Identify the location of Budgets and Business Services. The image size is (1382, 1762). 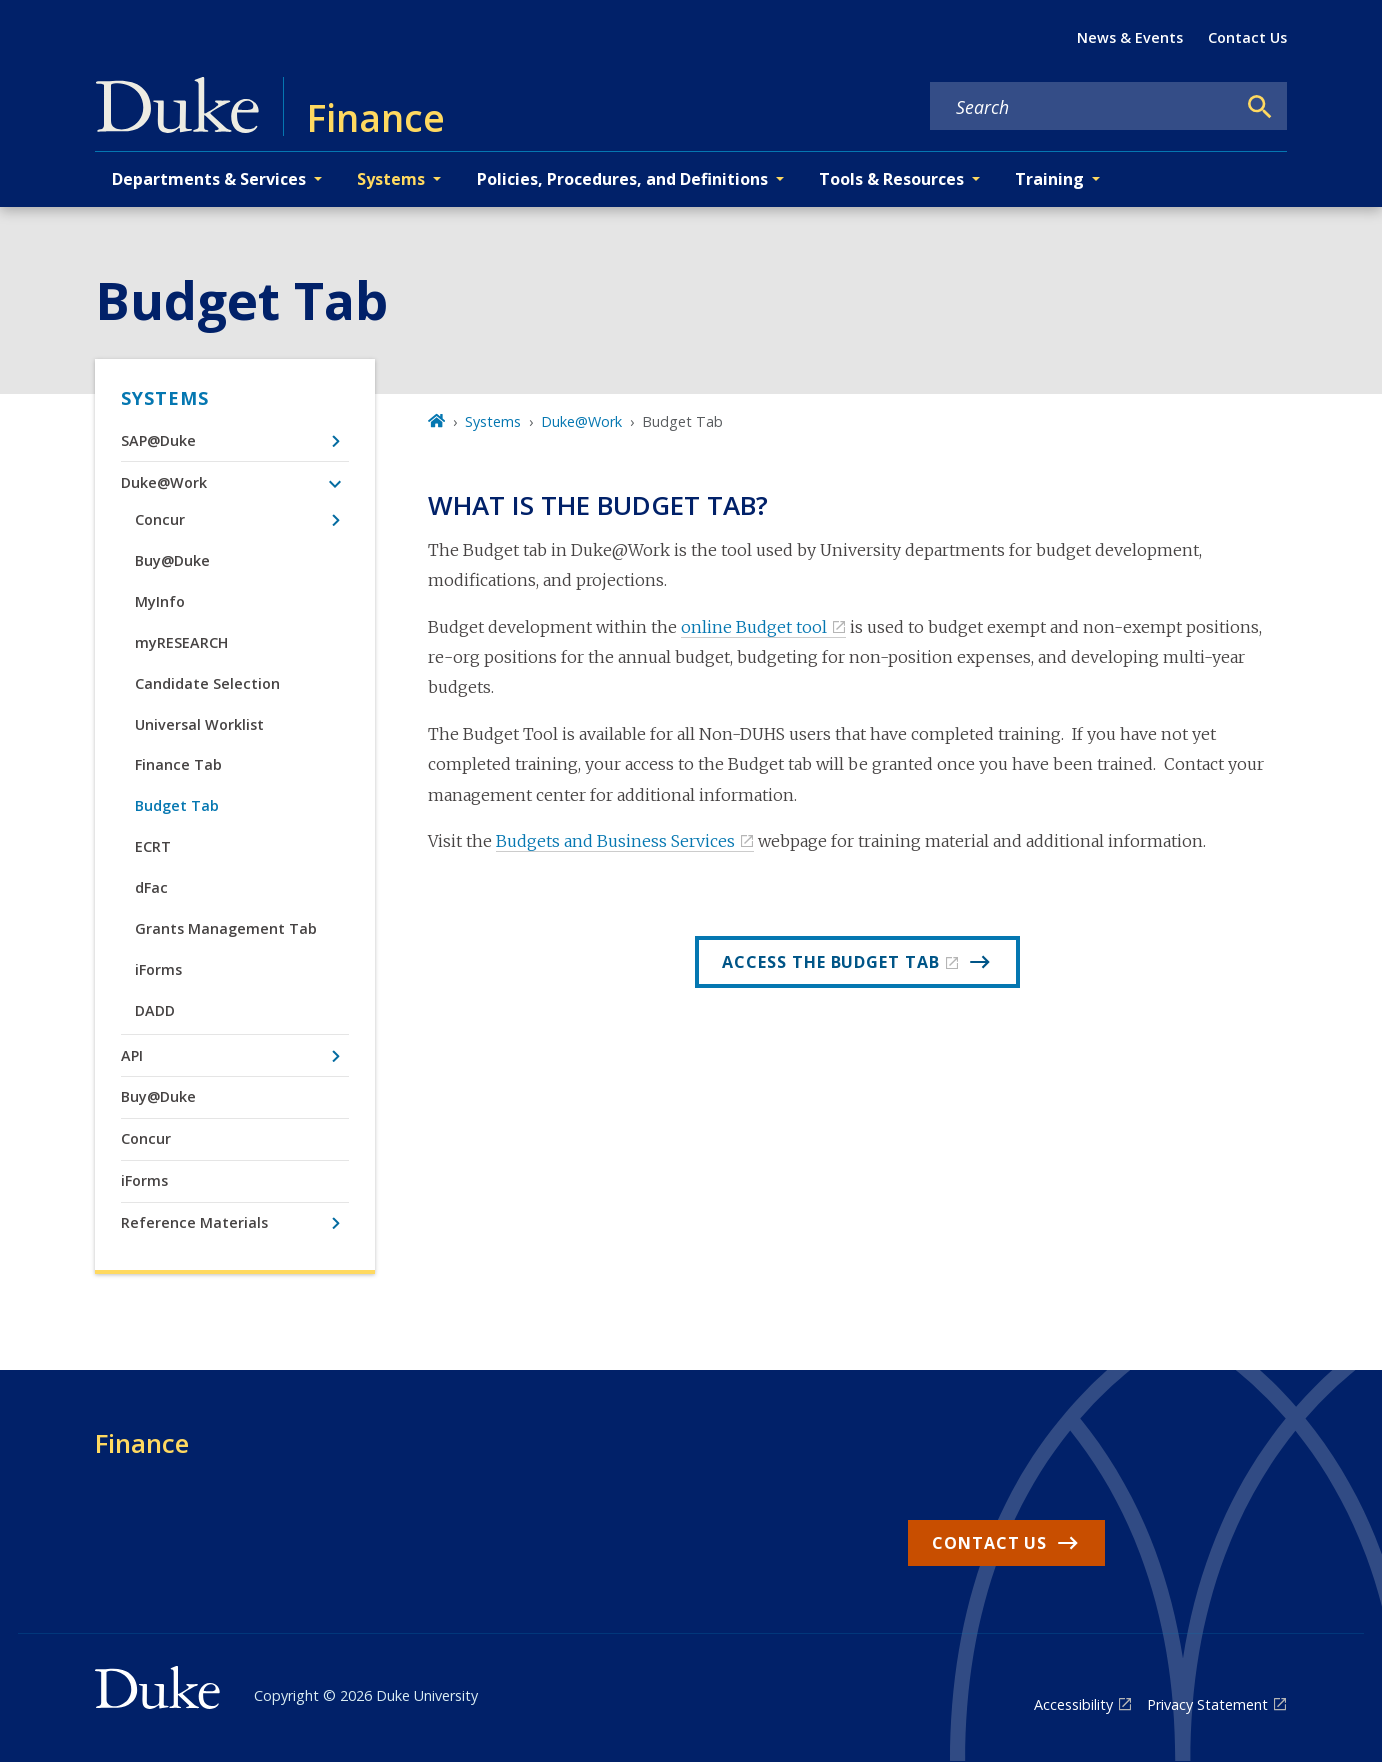
(615, 841).